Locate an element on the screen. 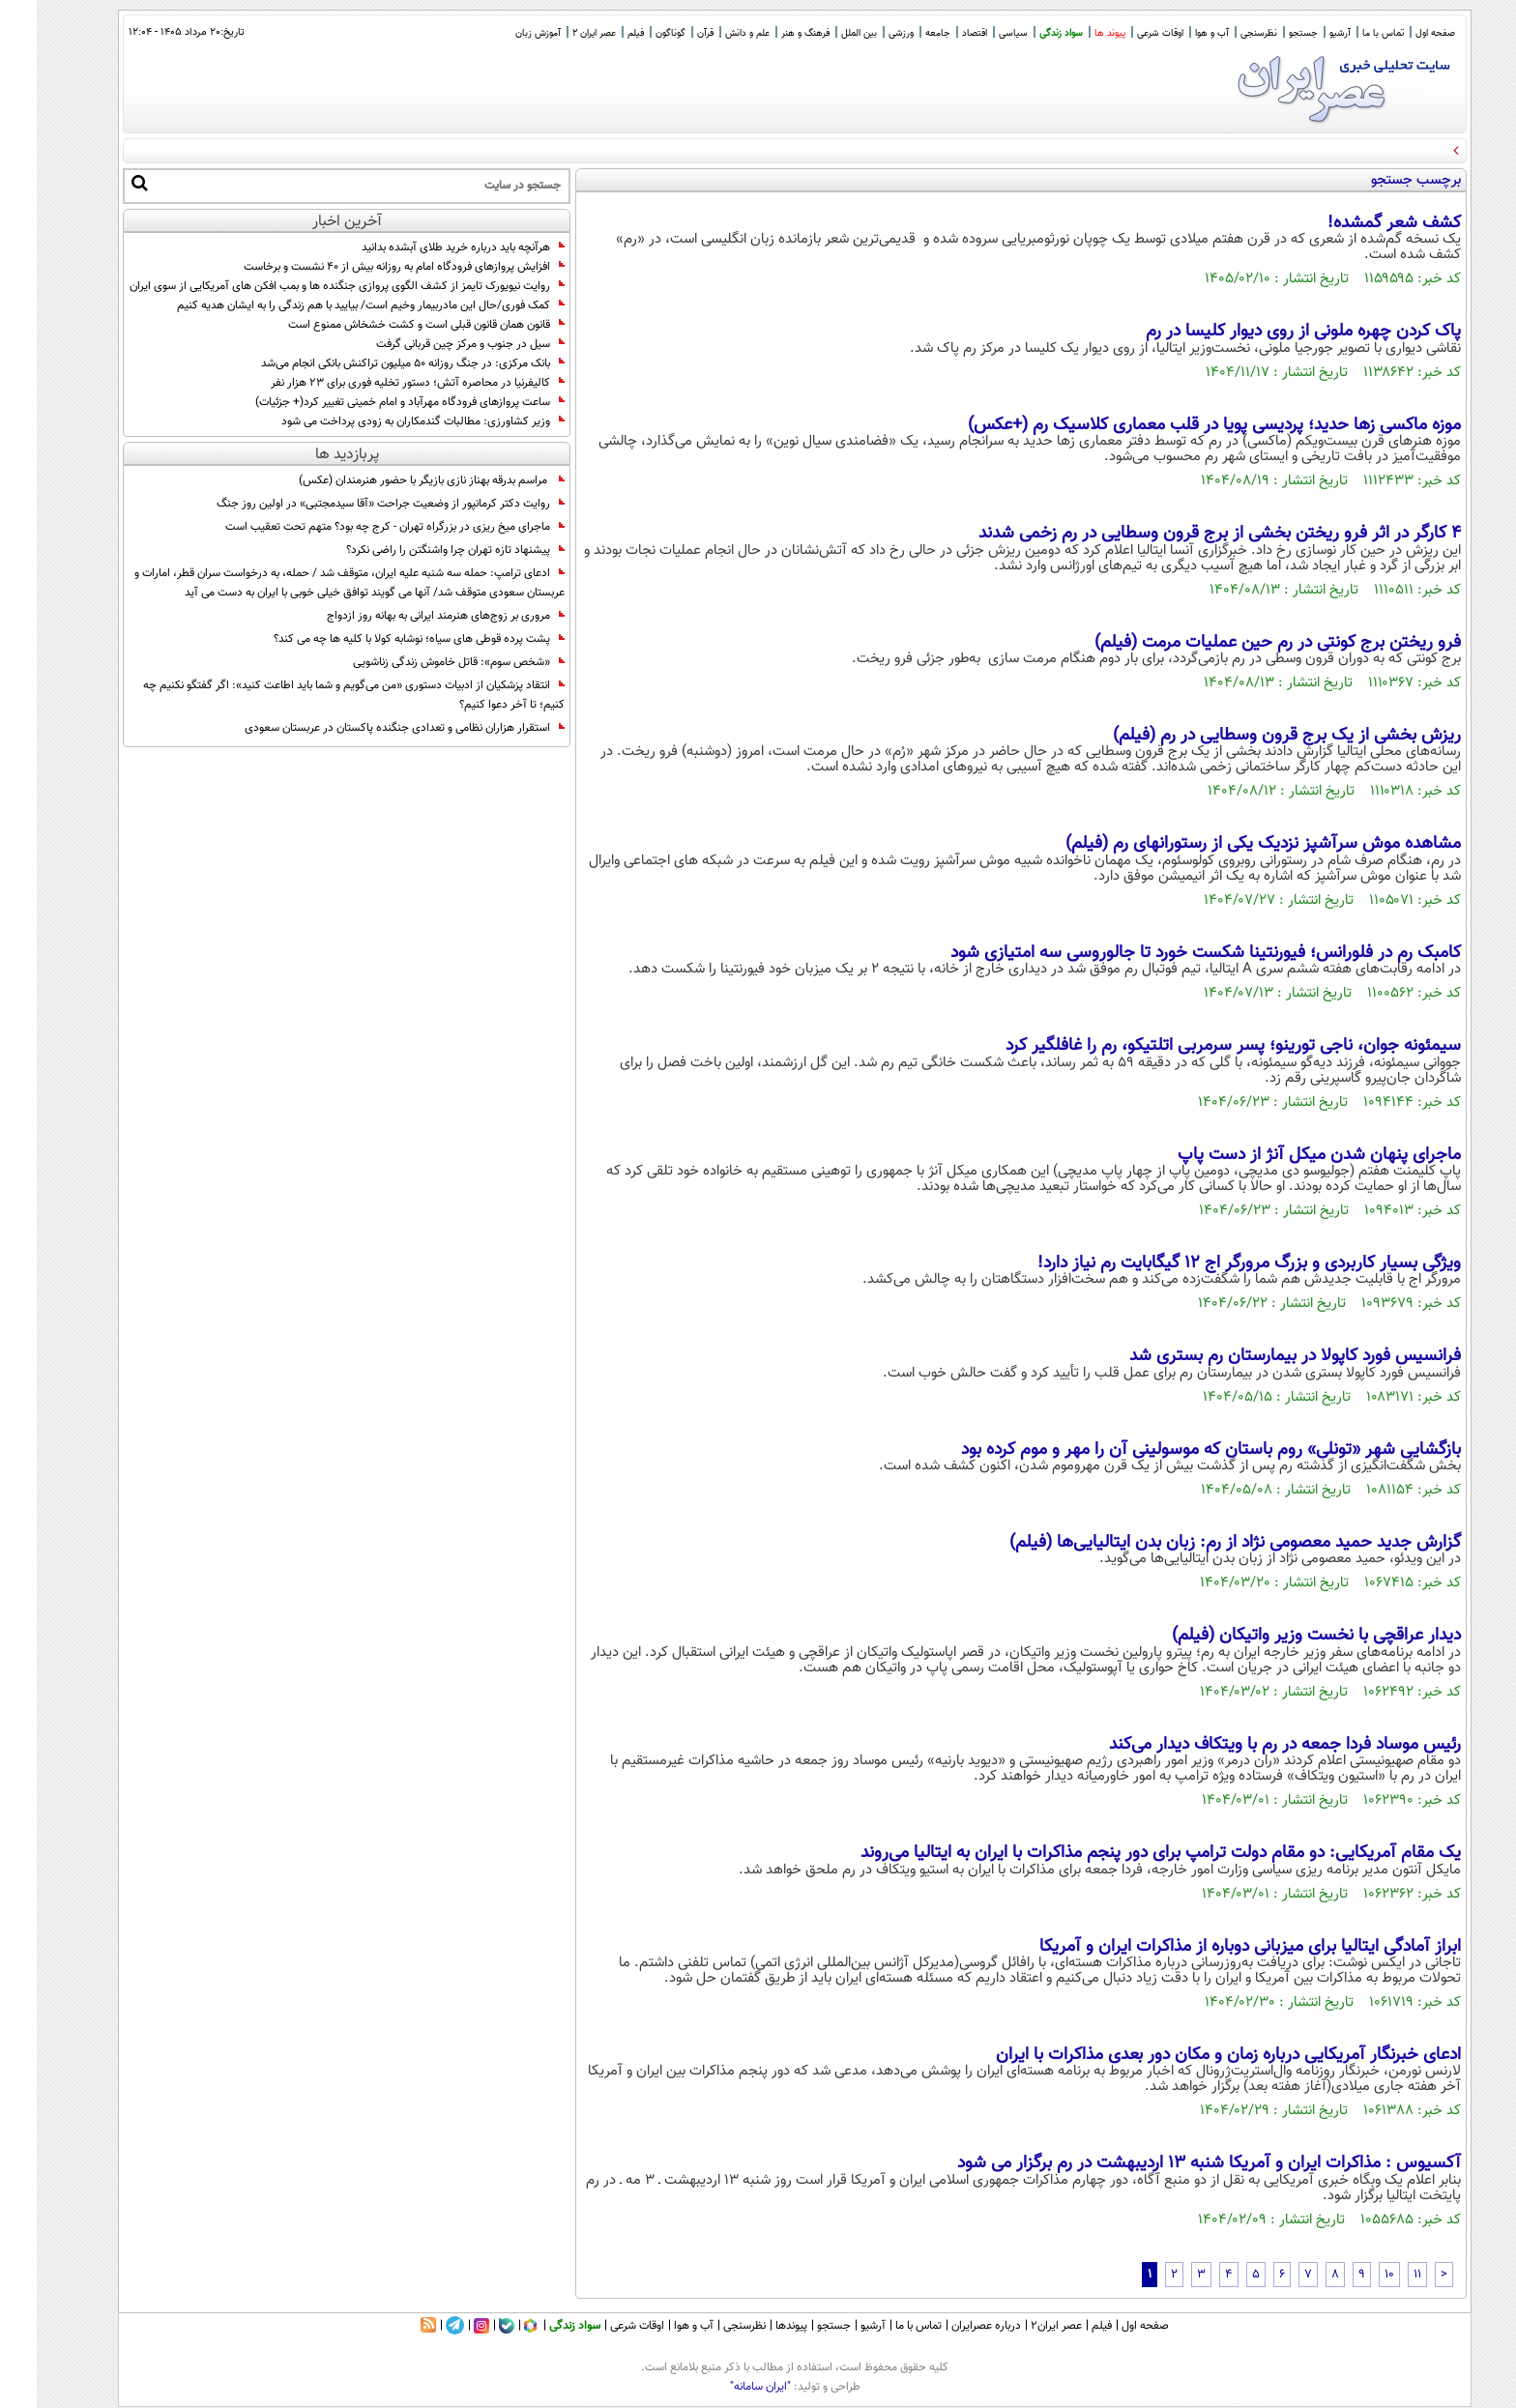 This screenshot has height=2408, width=1516. عصر ایران۲ is located at coordinates (1019, 2326).